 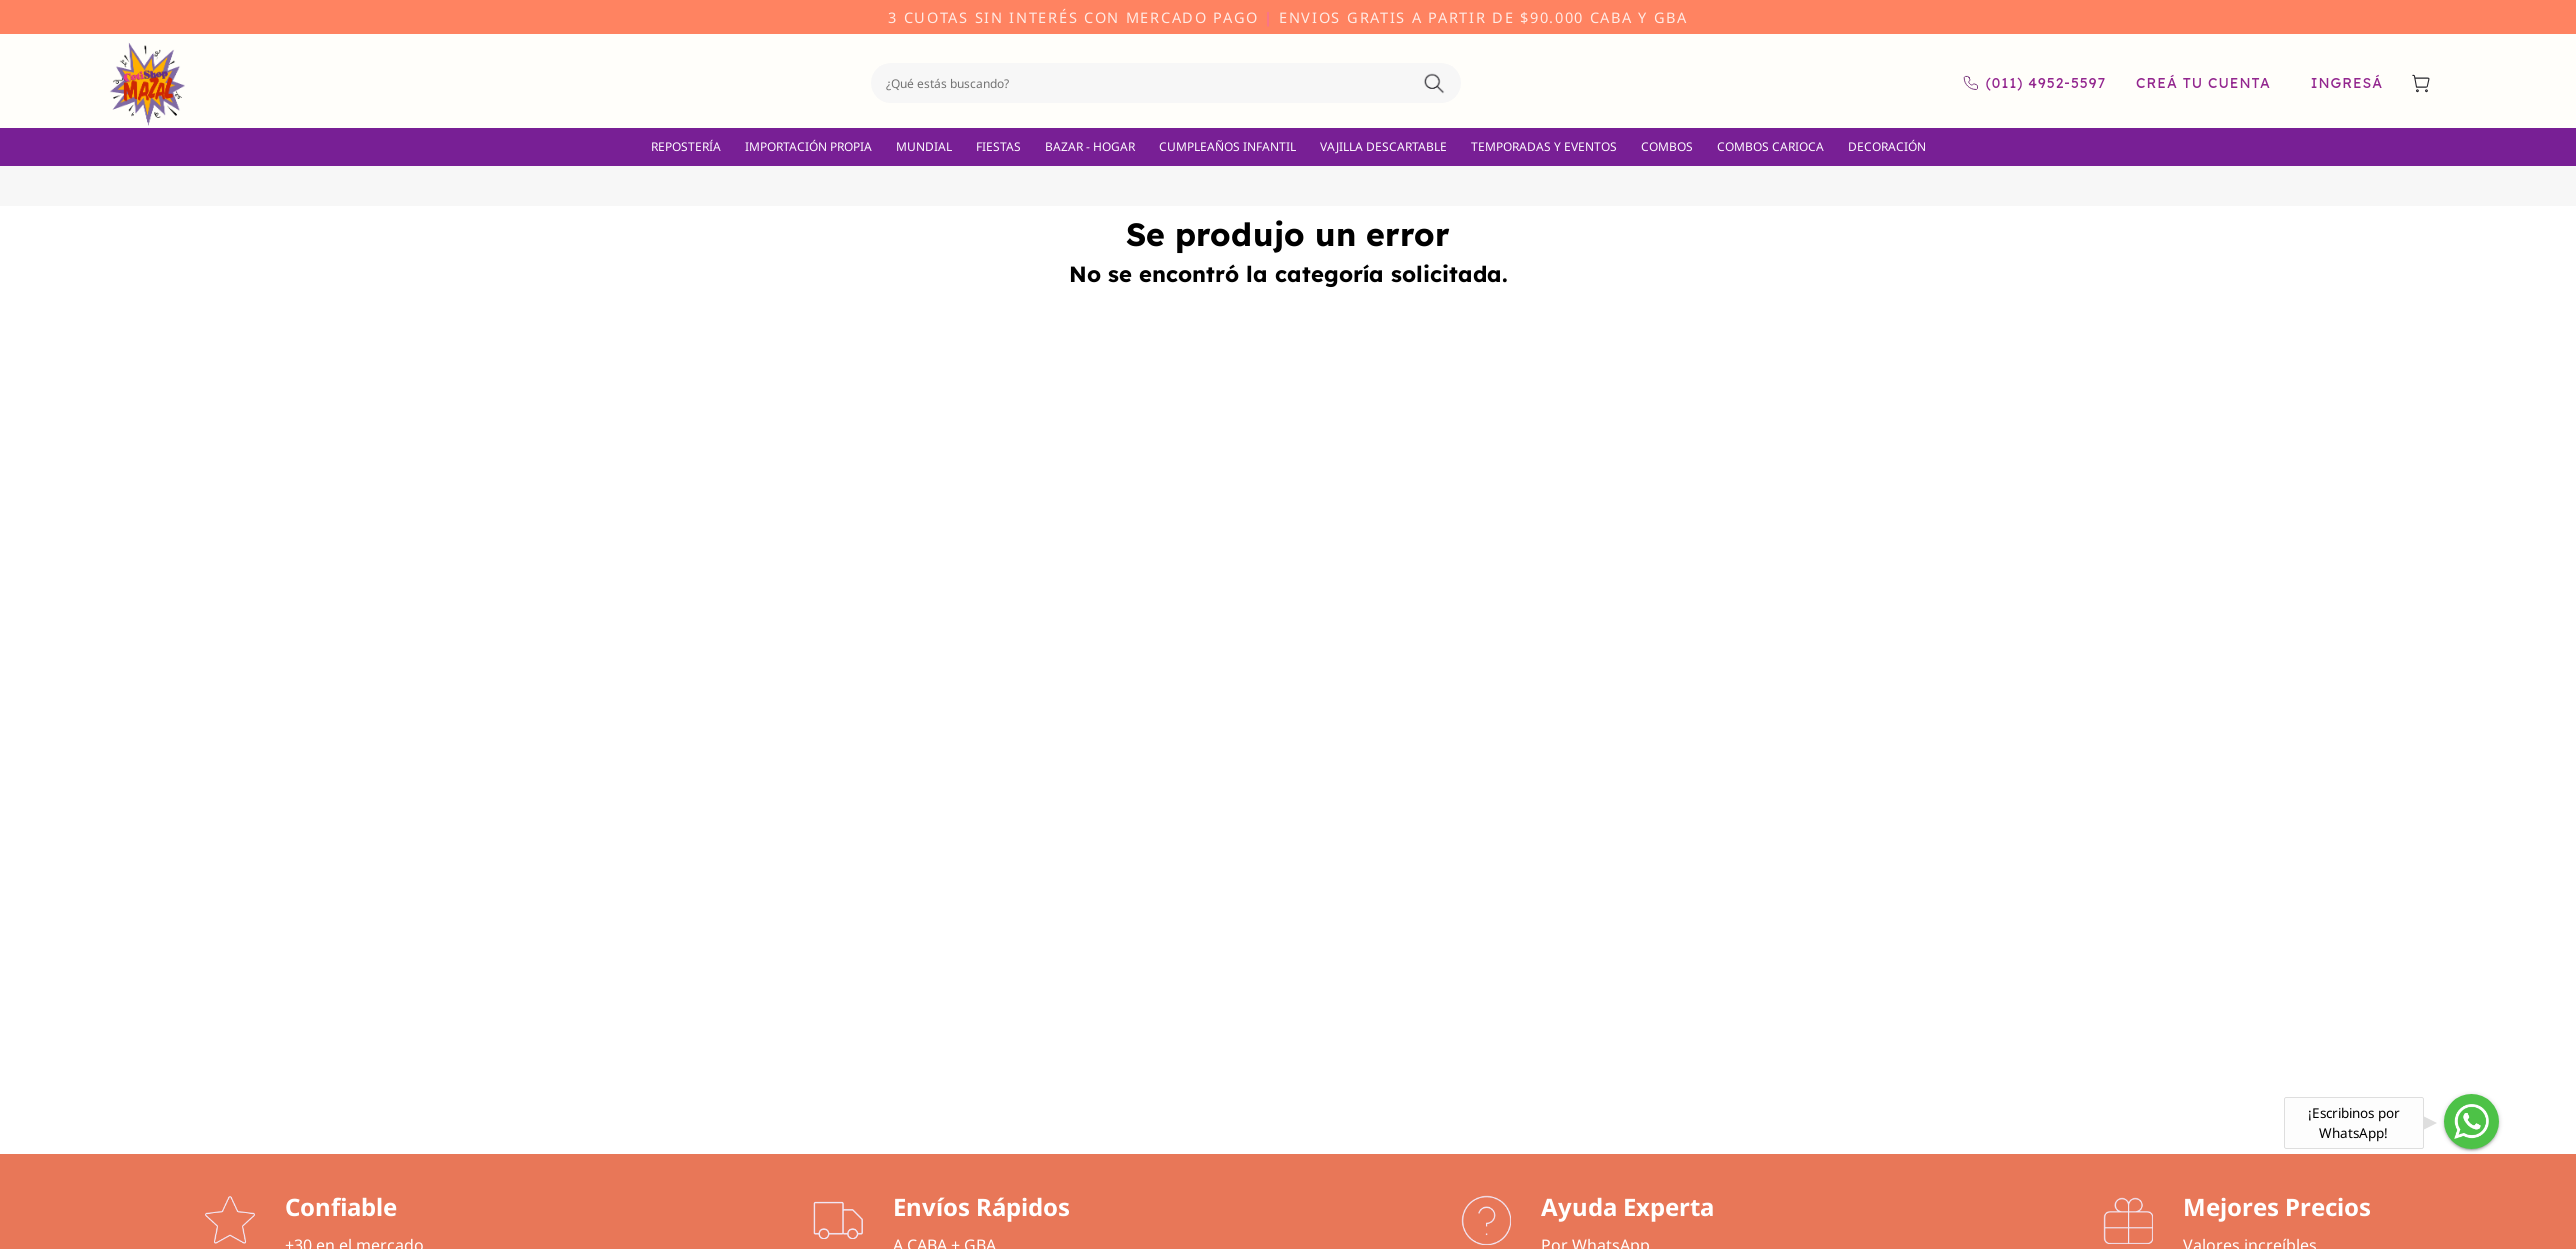 What do you see at coordinates (1227, 146) in the screenshot?
I see `CUMPLEAÑOS INFANTIL` at bounding box center [1227, 146].